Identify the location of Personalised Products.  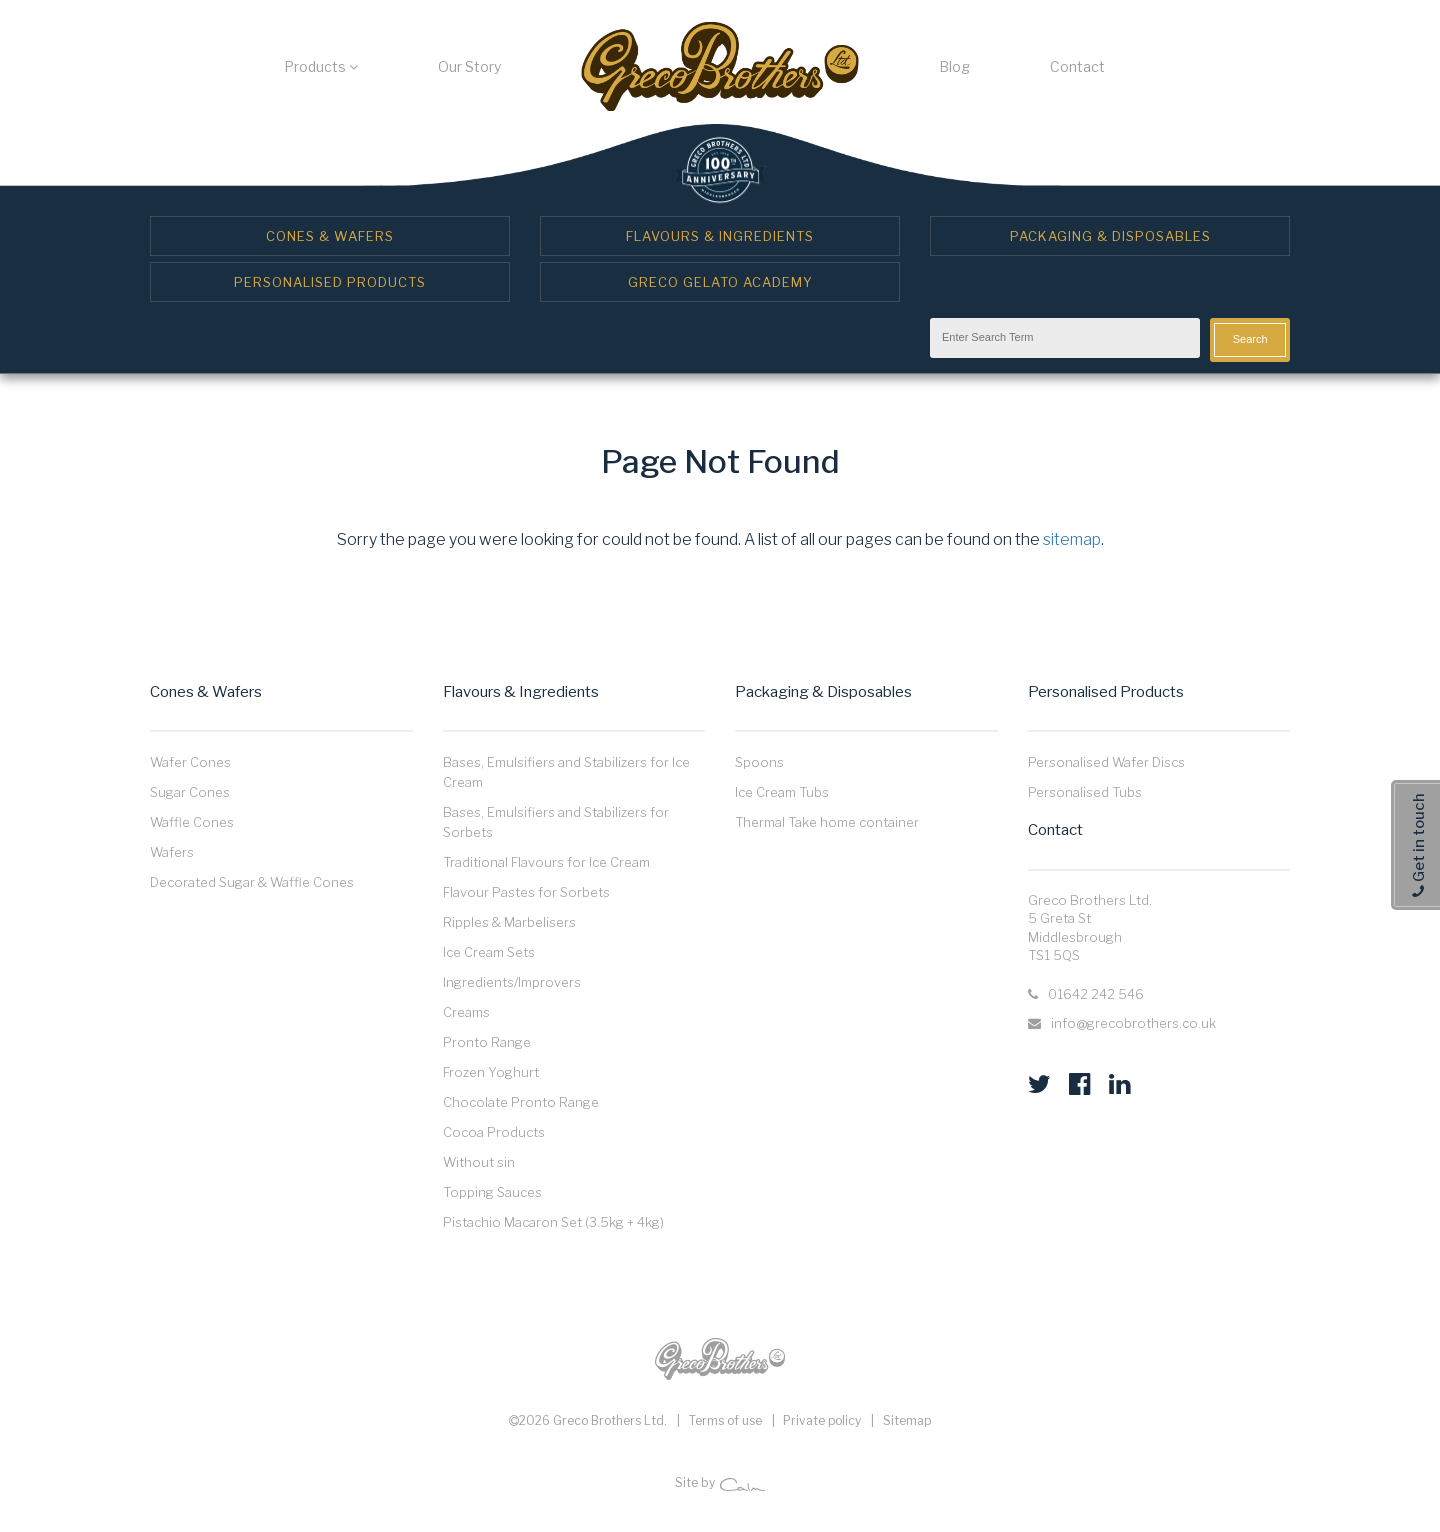
(330, 282).